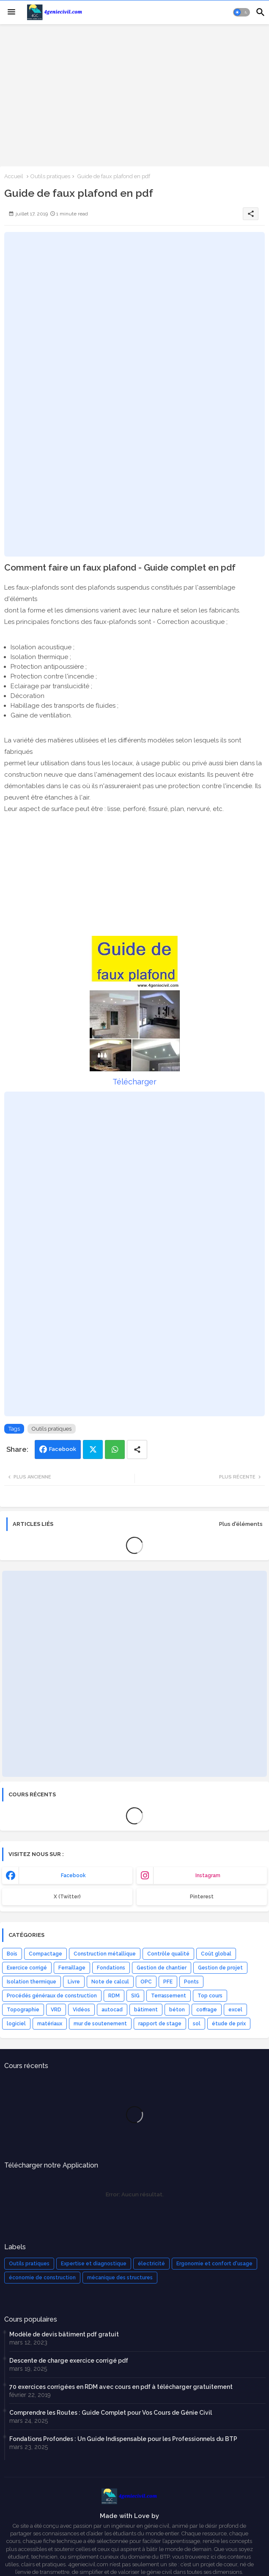  I want to click on Télécharger, so click(134, 1081).